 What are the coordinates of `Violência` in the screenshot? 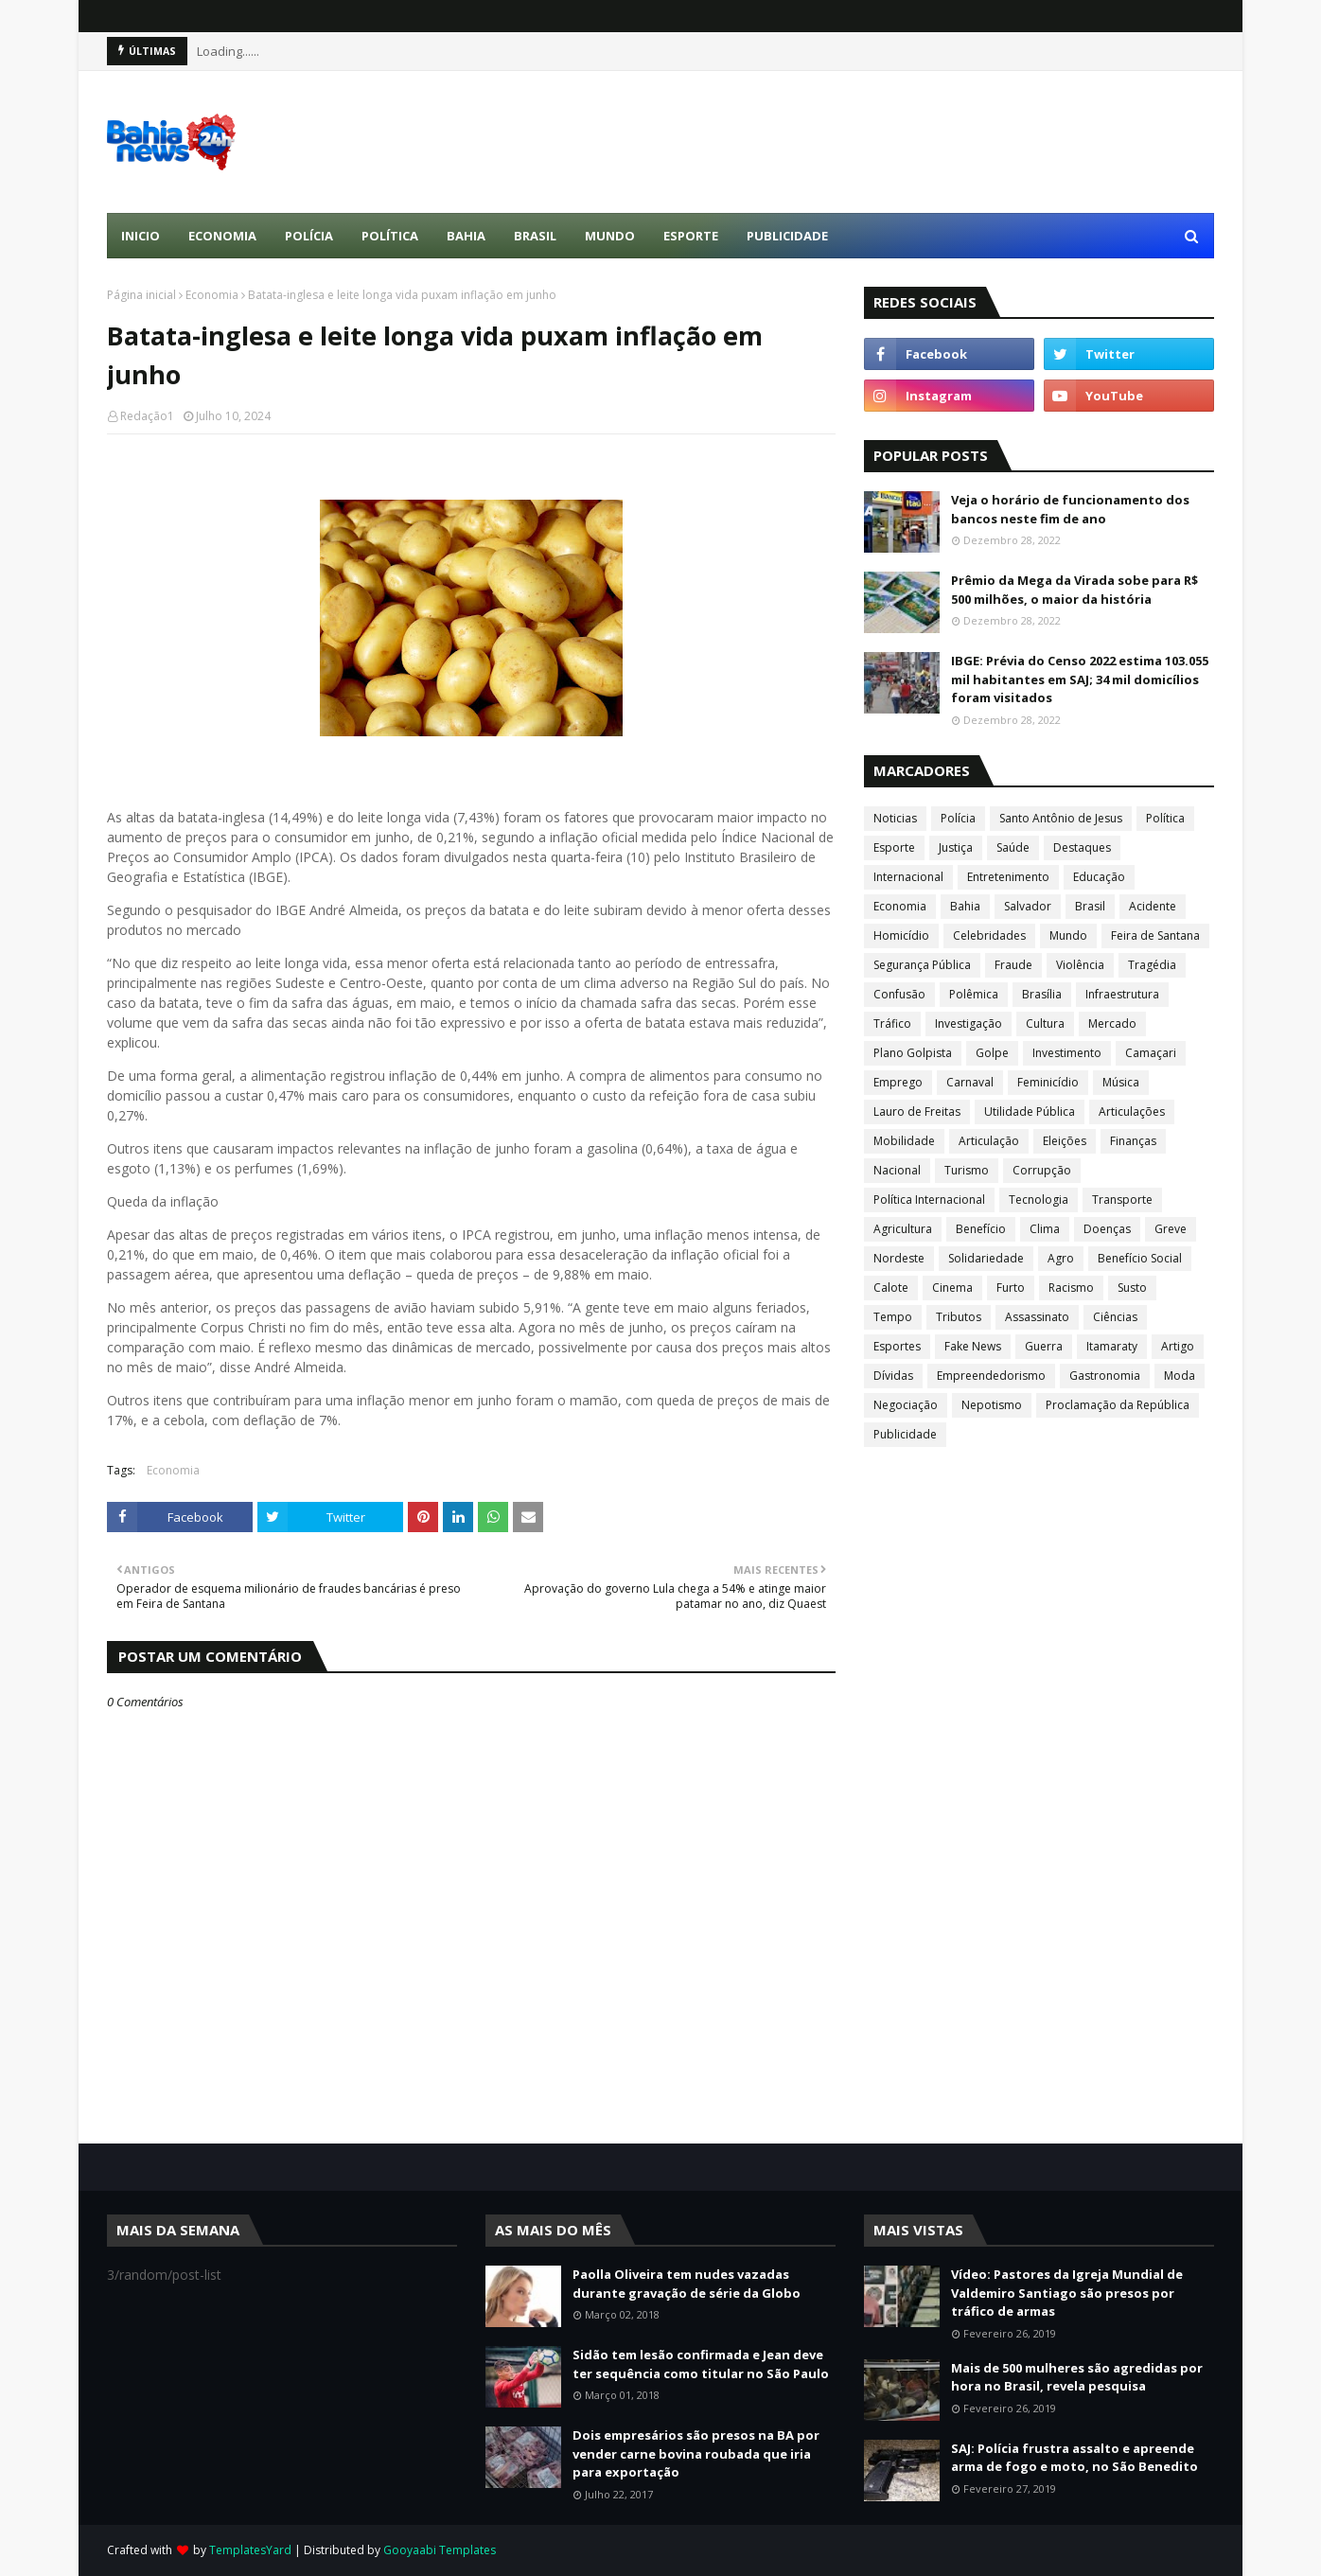 It's located at (1080, 965).